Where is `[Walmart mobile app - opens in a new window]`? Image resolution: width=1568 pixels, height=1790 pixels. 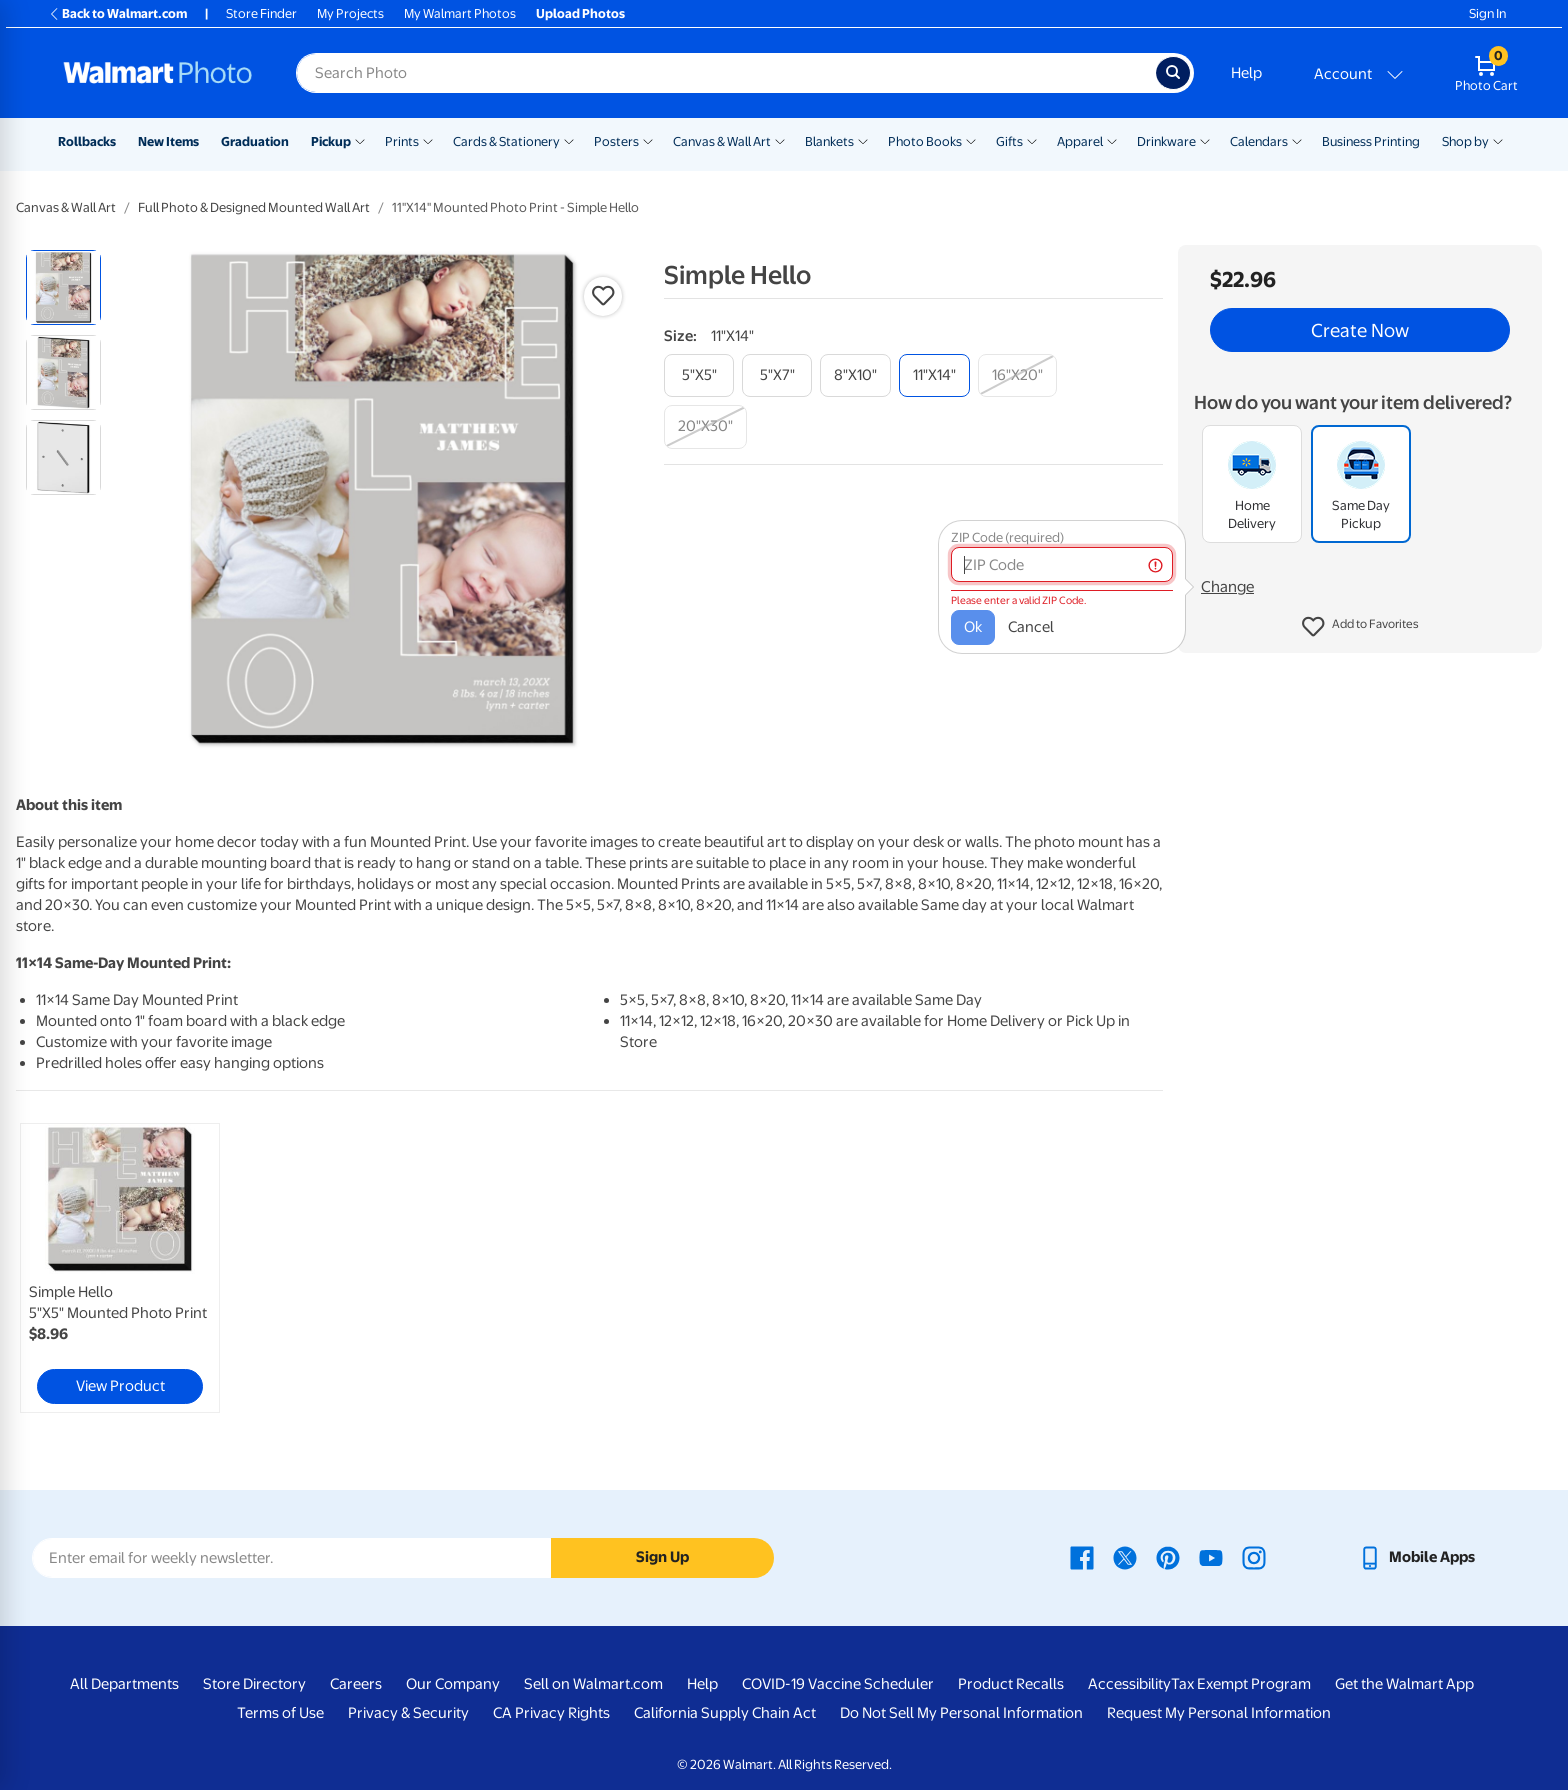 [Walmart mobile app - opens in a new window] is located at coordinates (1416, 1557).